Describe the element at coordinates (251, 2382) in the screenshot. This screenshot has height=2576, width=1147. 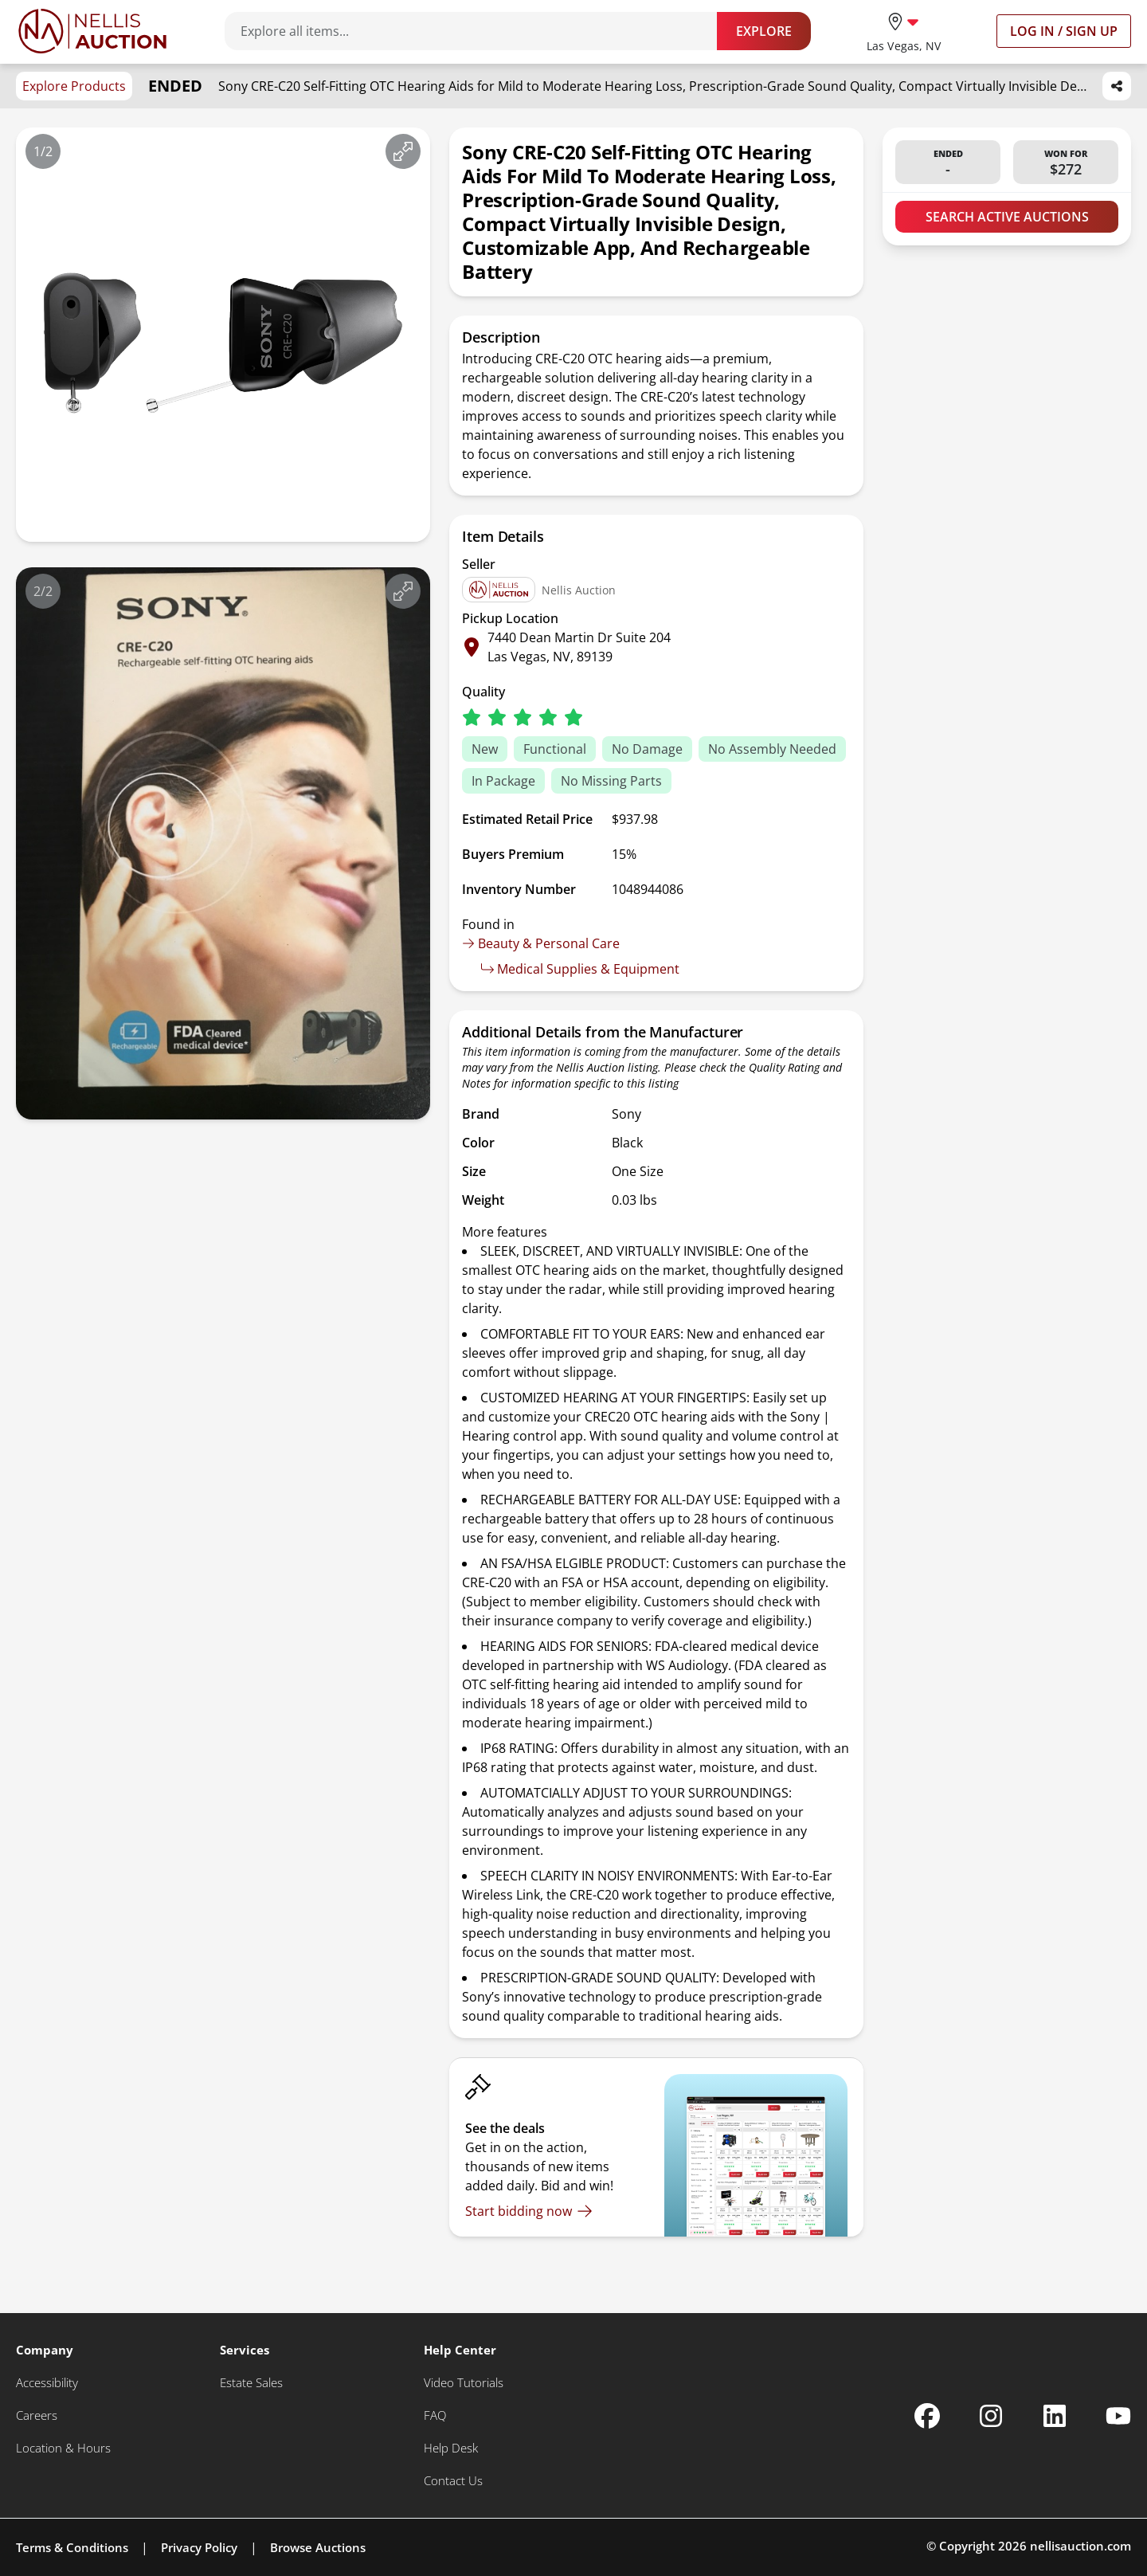
I see `[Estate Sales]` at that location.